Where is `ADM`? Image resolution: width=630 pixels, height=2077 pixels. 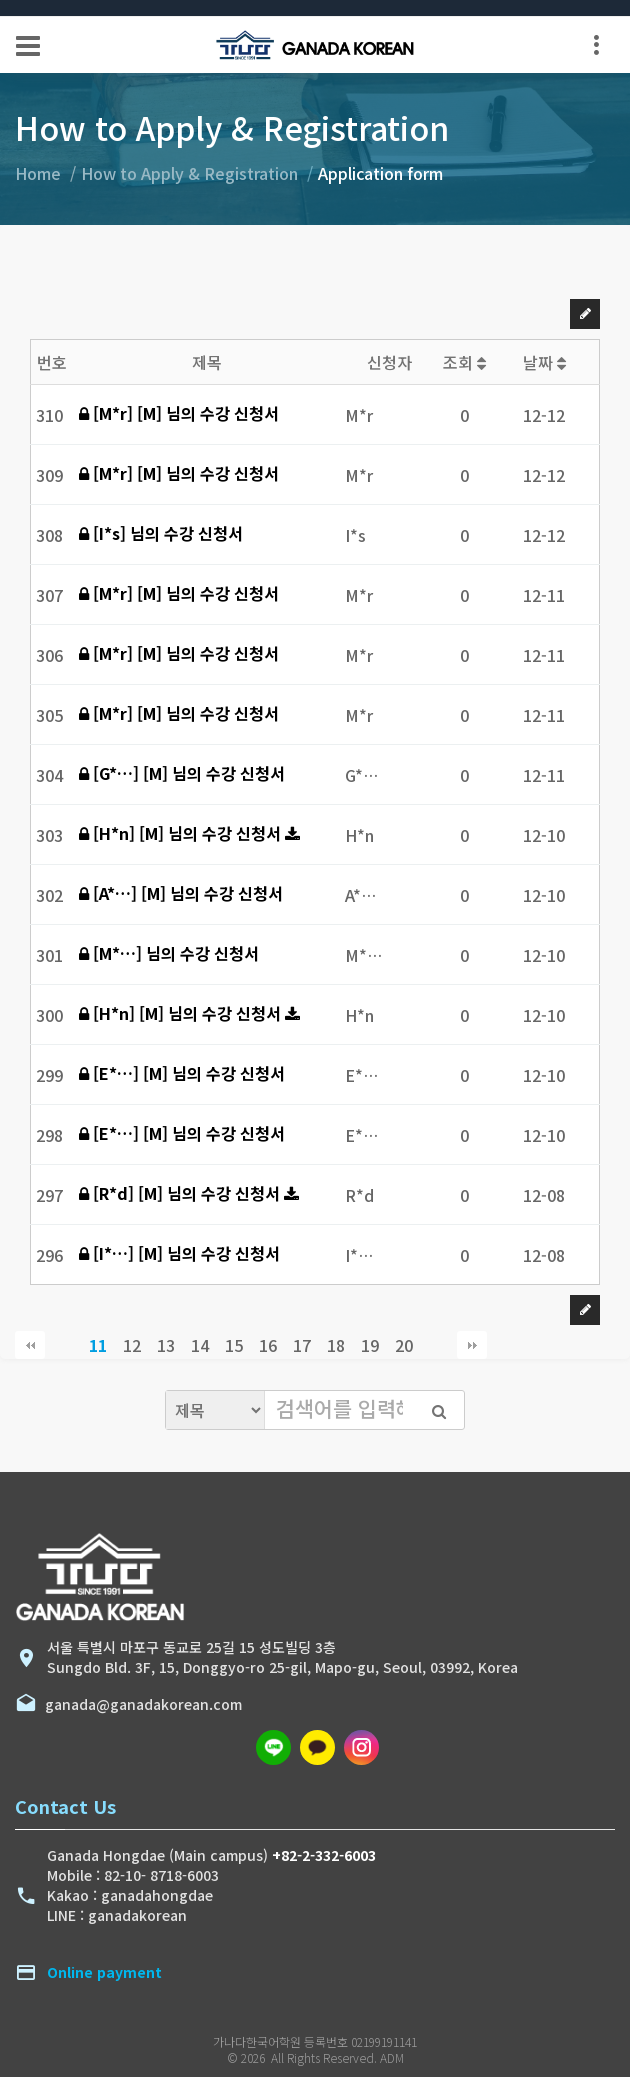 ADM is located at coordinates (392, 2057).